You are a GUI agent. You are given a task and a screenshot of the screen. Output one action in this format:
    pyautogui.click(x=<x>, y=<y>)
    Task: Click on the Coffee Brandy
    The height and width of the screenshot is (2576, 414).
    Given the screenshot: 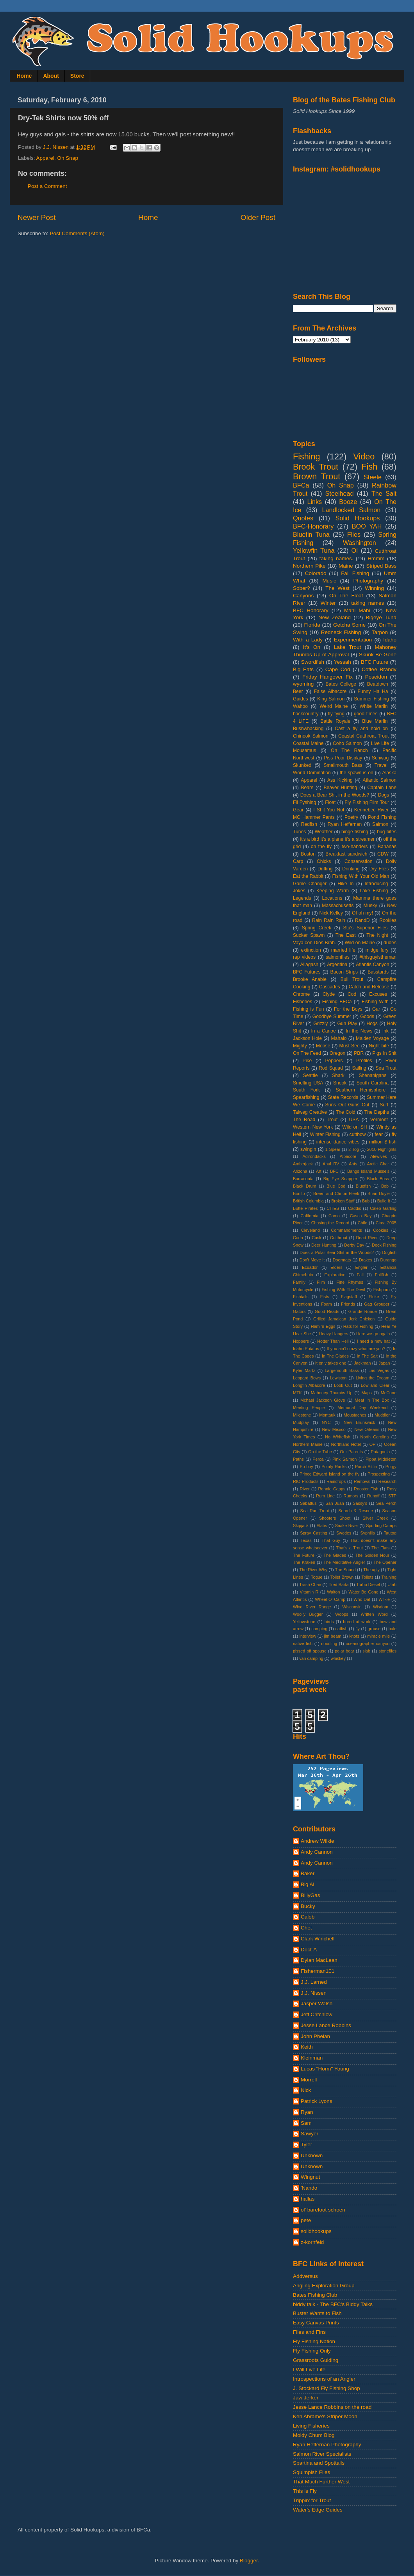 What is the action you would take?
    pyautogui.click(x=379, y=669)
    